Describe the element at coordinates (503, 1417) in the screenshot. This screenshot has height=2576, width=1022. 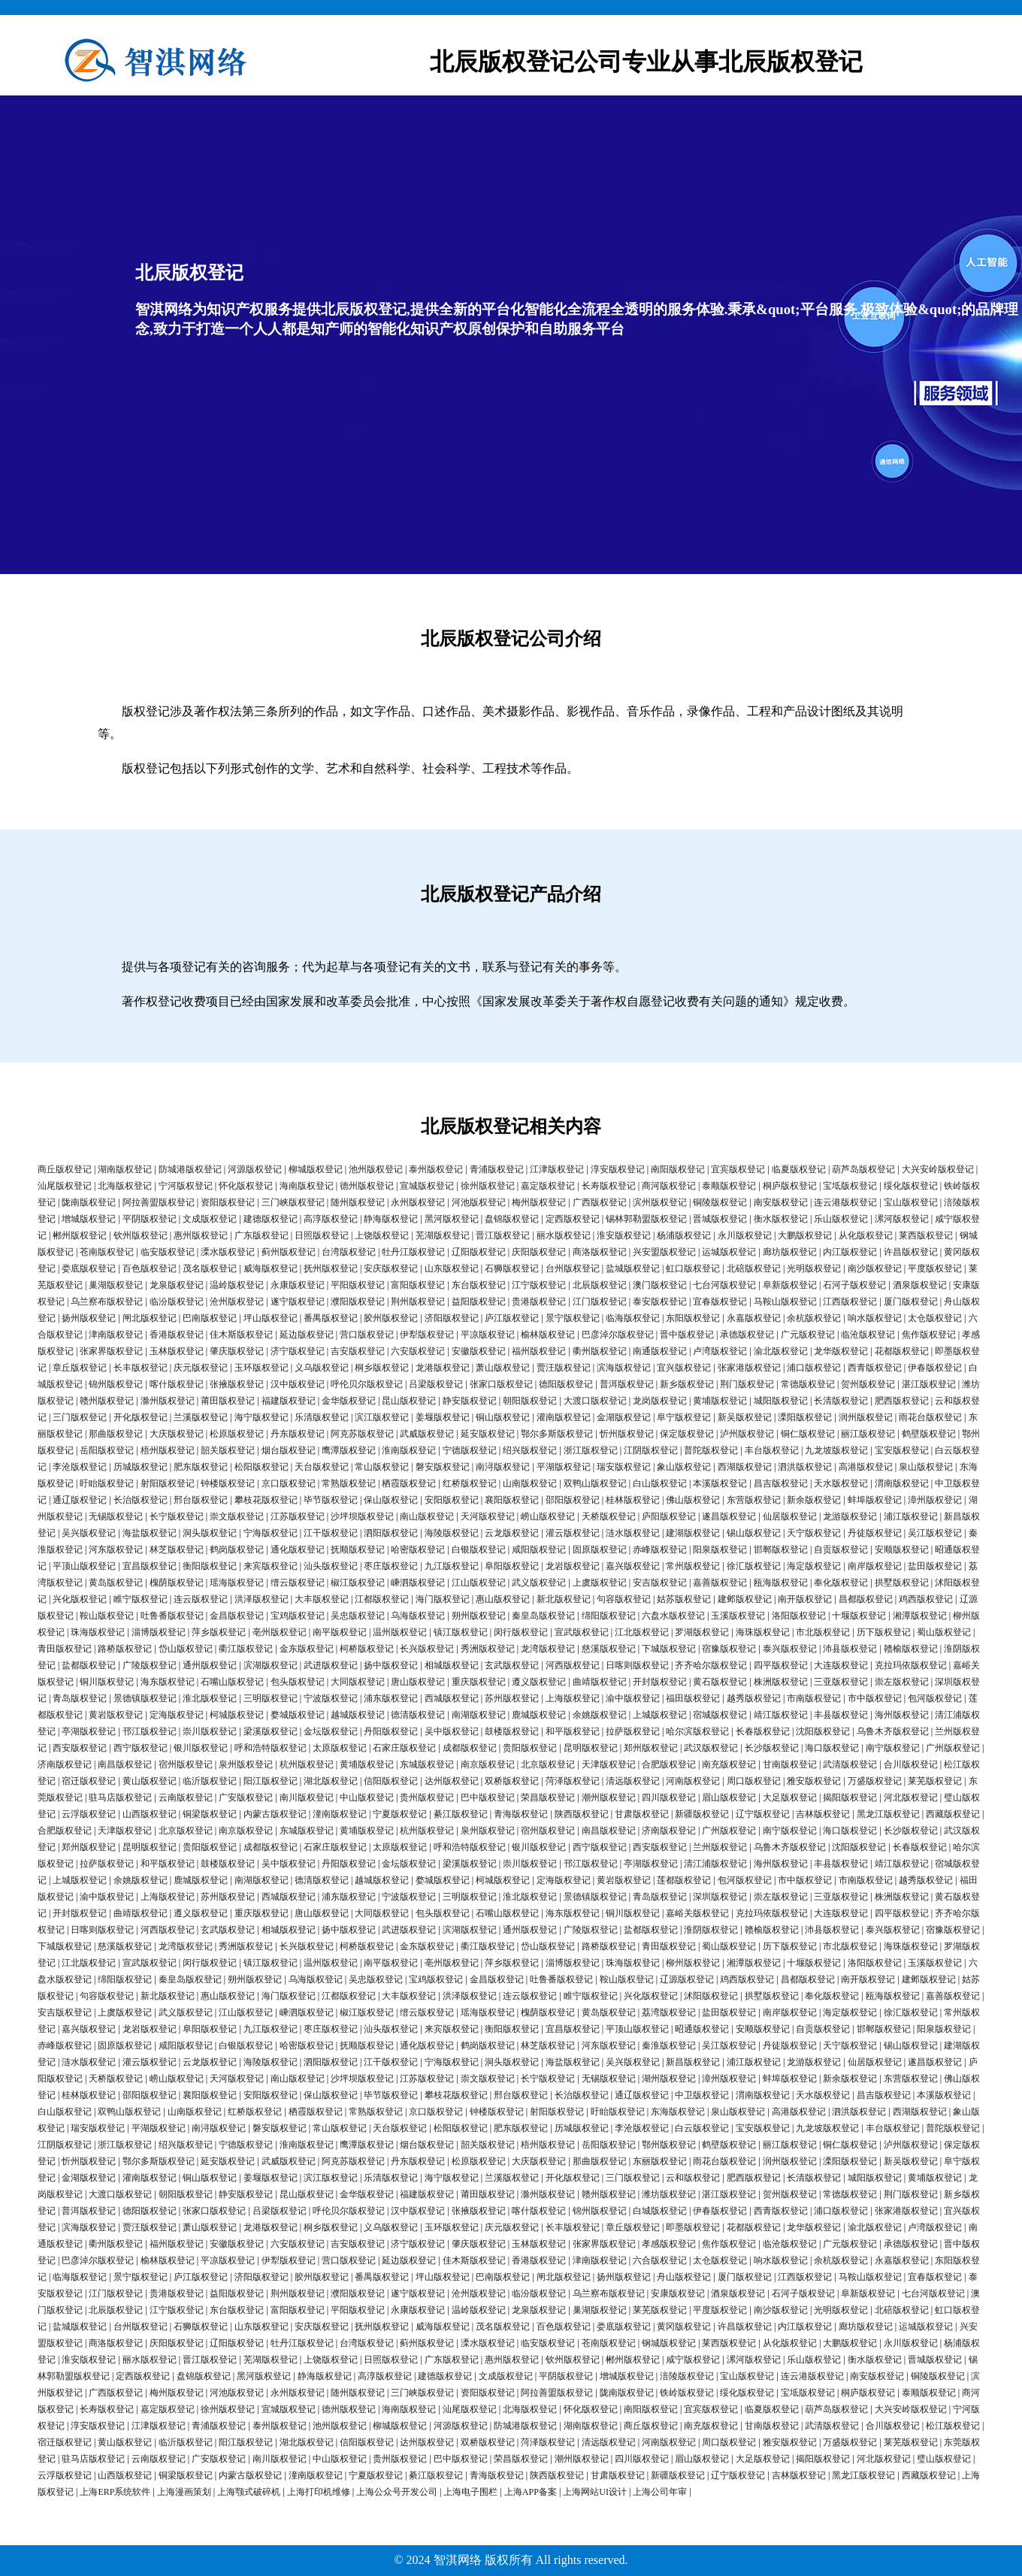
I see `铜山版权登记` at that location.